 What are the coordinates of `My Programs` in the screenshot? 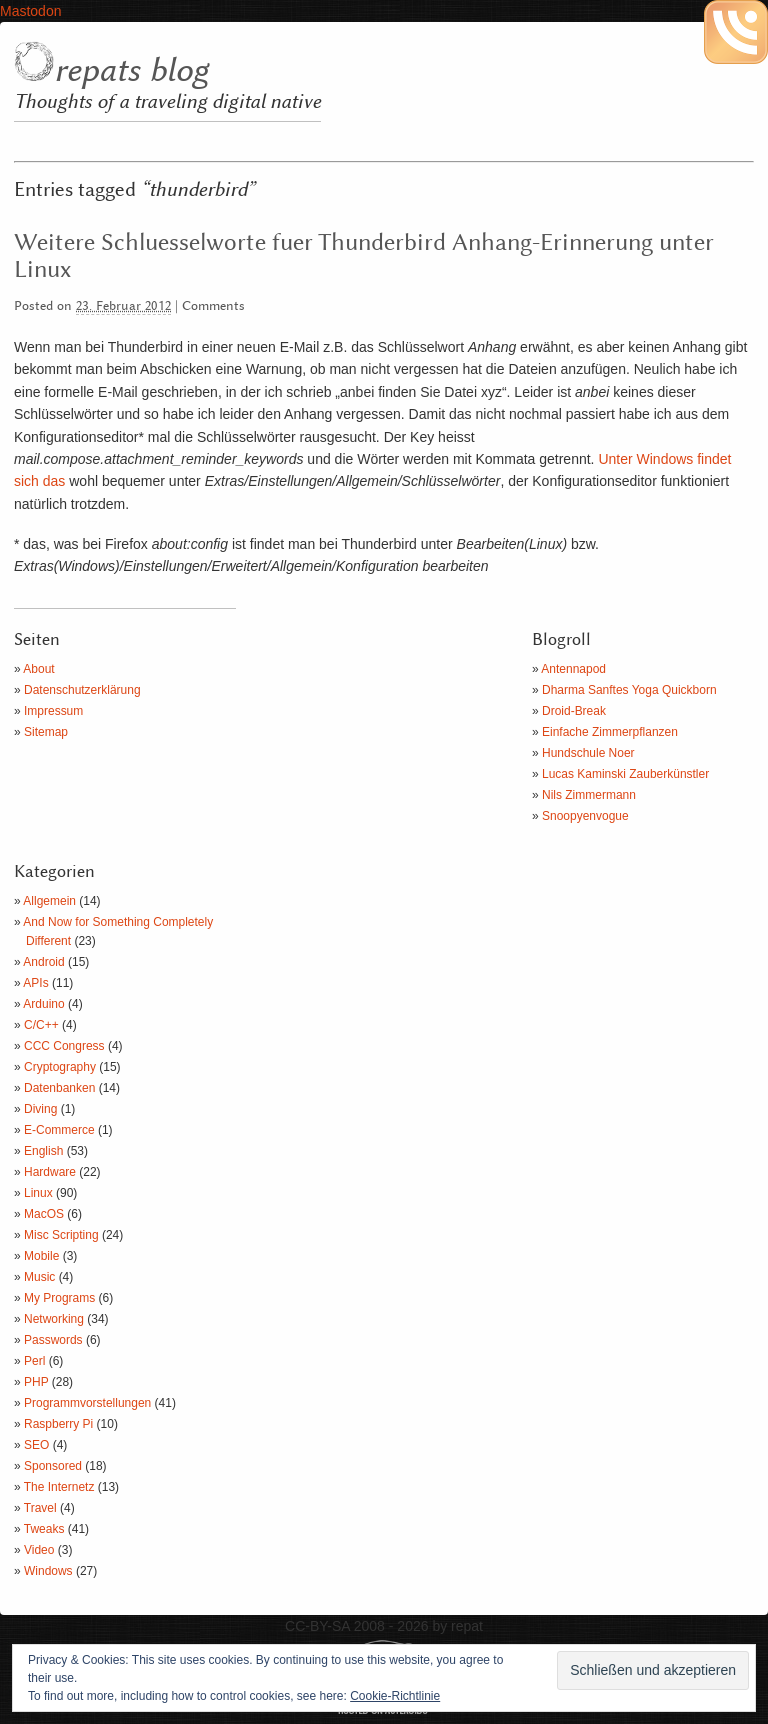 It's located at (59, 1298).